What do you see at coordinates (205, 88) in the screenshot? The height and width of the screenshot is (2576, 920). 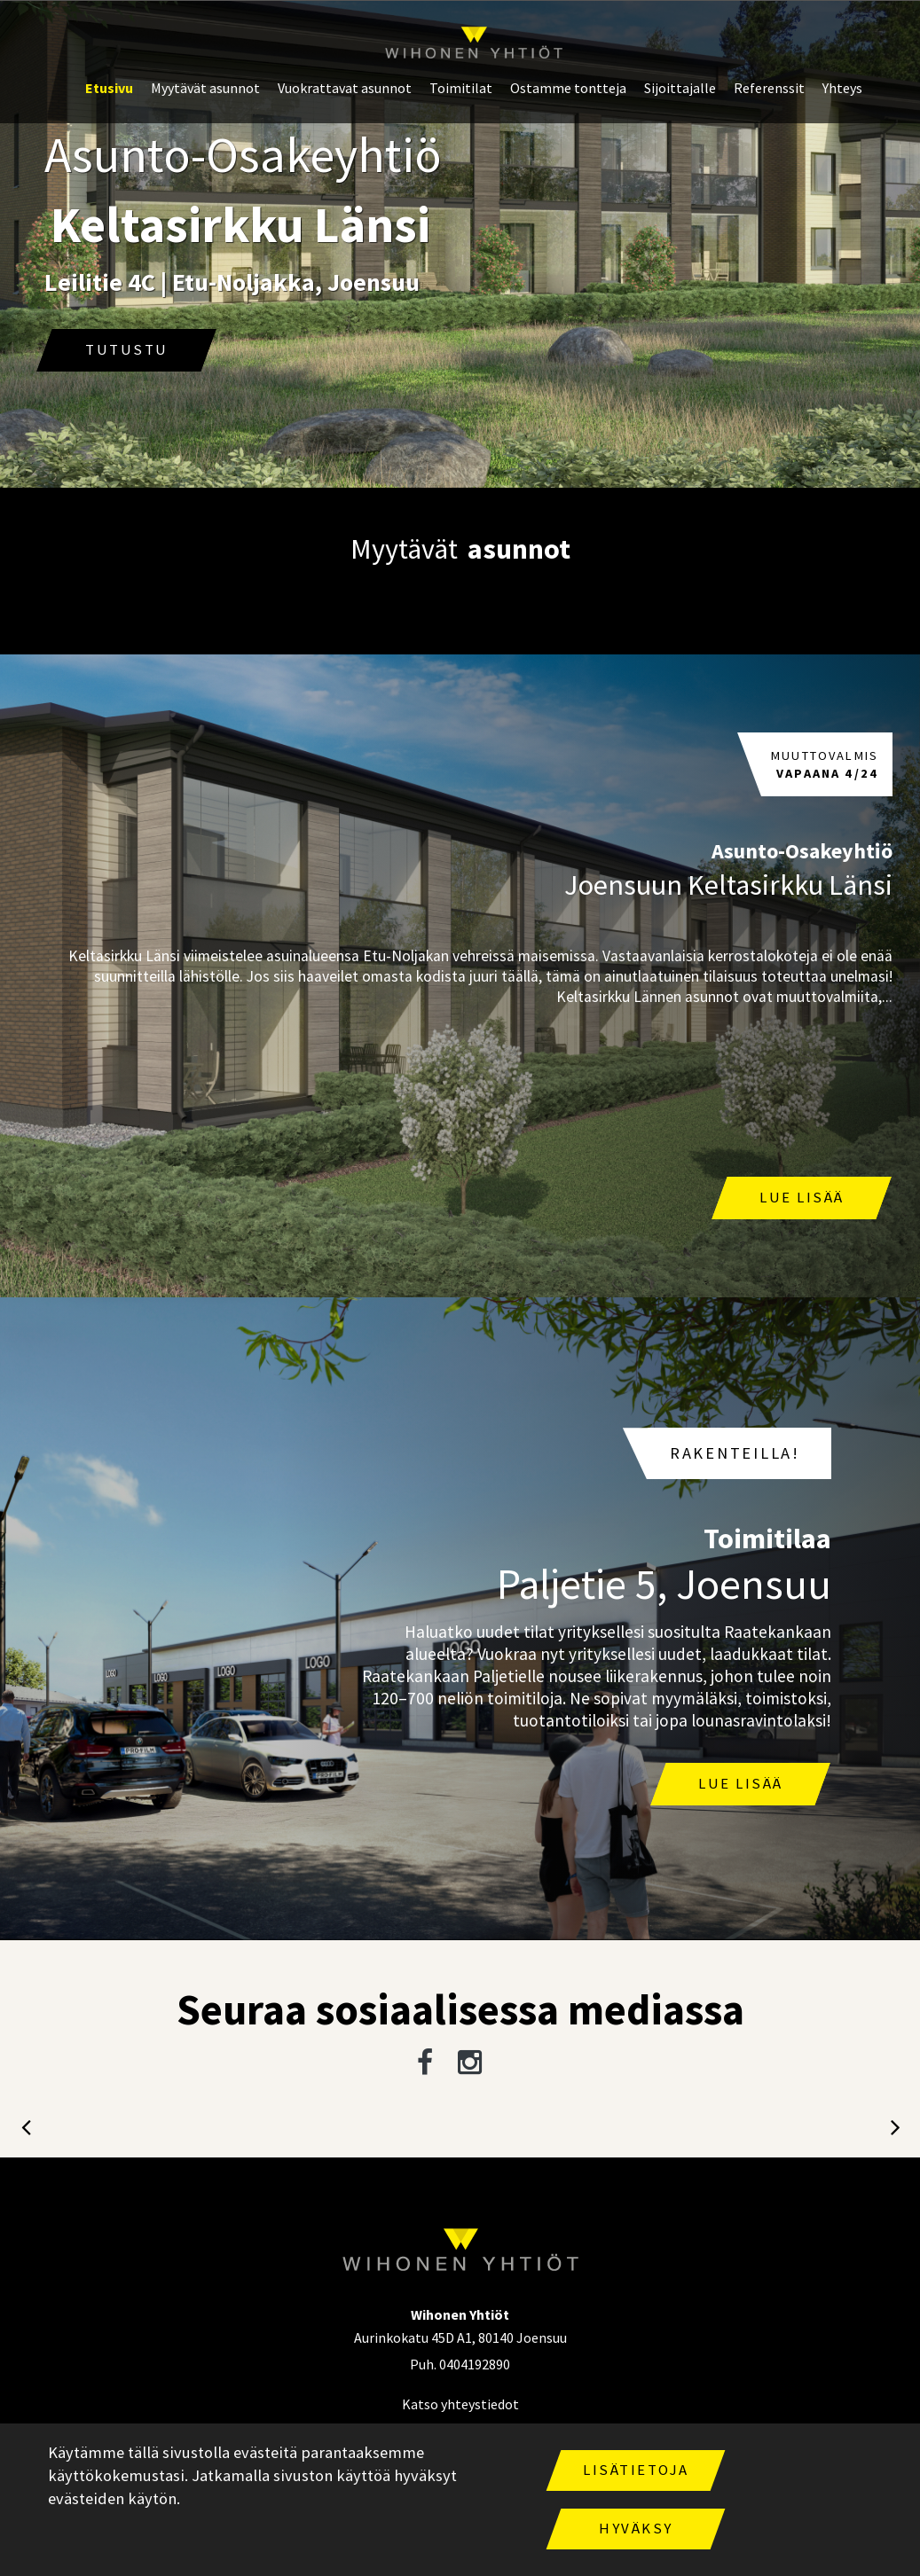 I see `Myytävät asunnot` at bounding box center [205, 88].